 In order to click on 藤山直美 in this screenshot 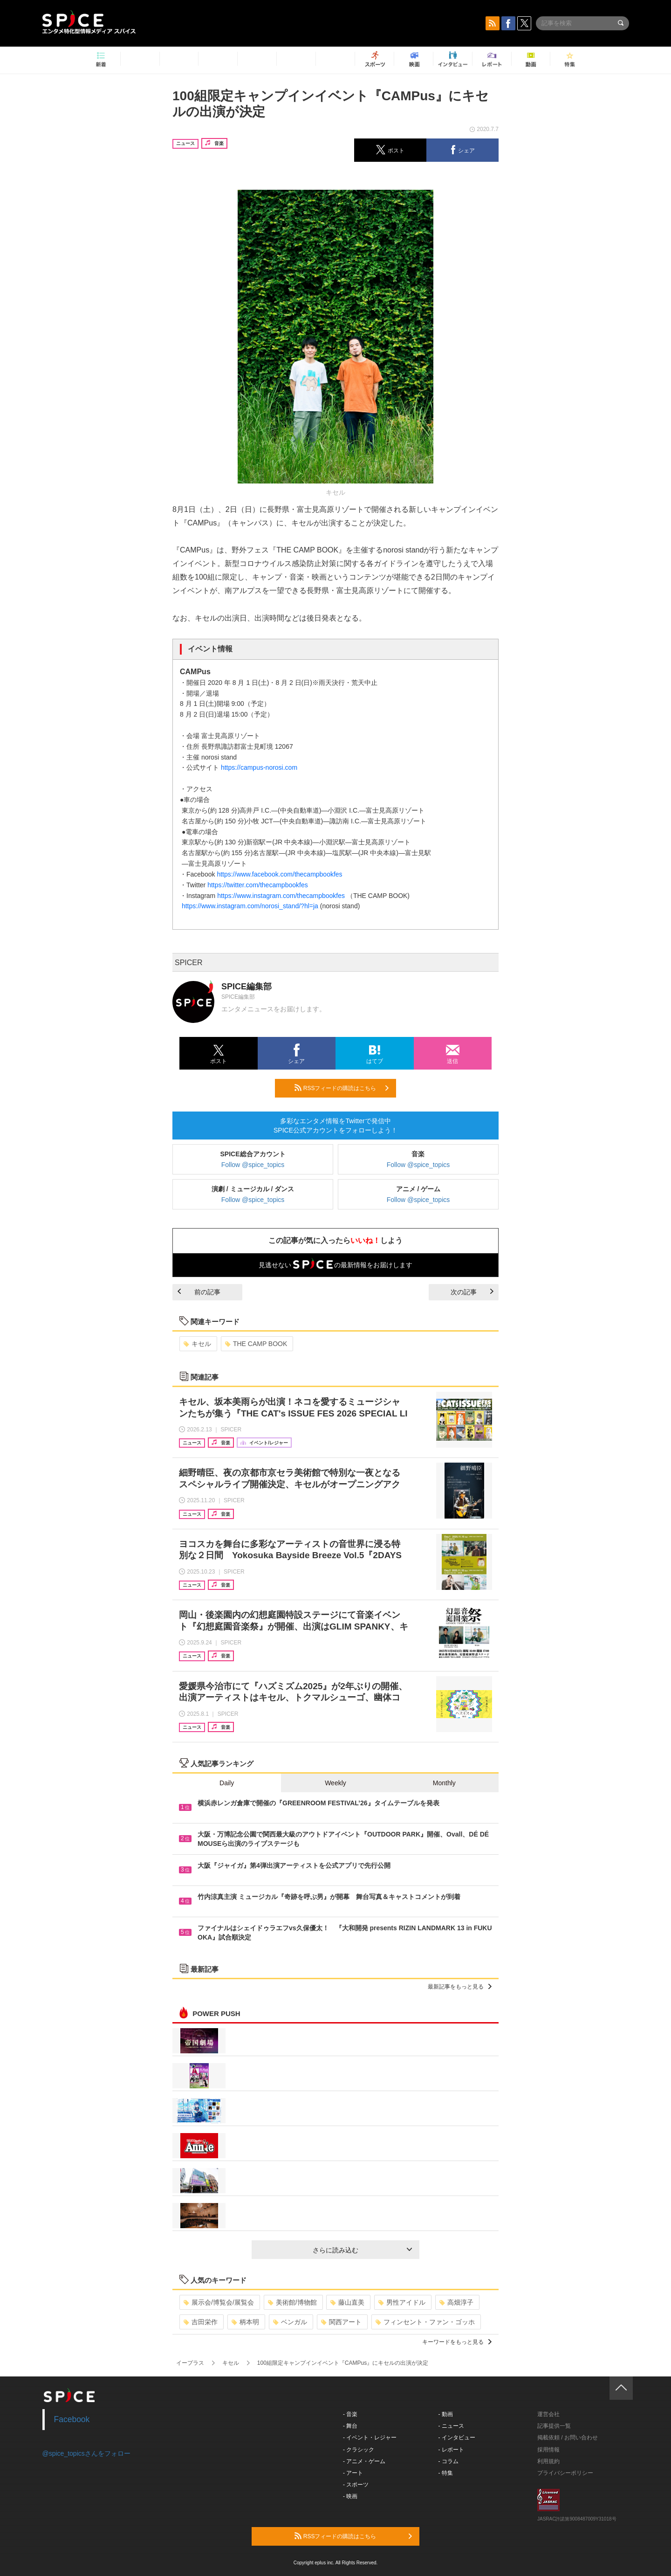, I will do `click(347, 2302)`.